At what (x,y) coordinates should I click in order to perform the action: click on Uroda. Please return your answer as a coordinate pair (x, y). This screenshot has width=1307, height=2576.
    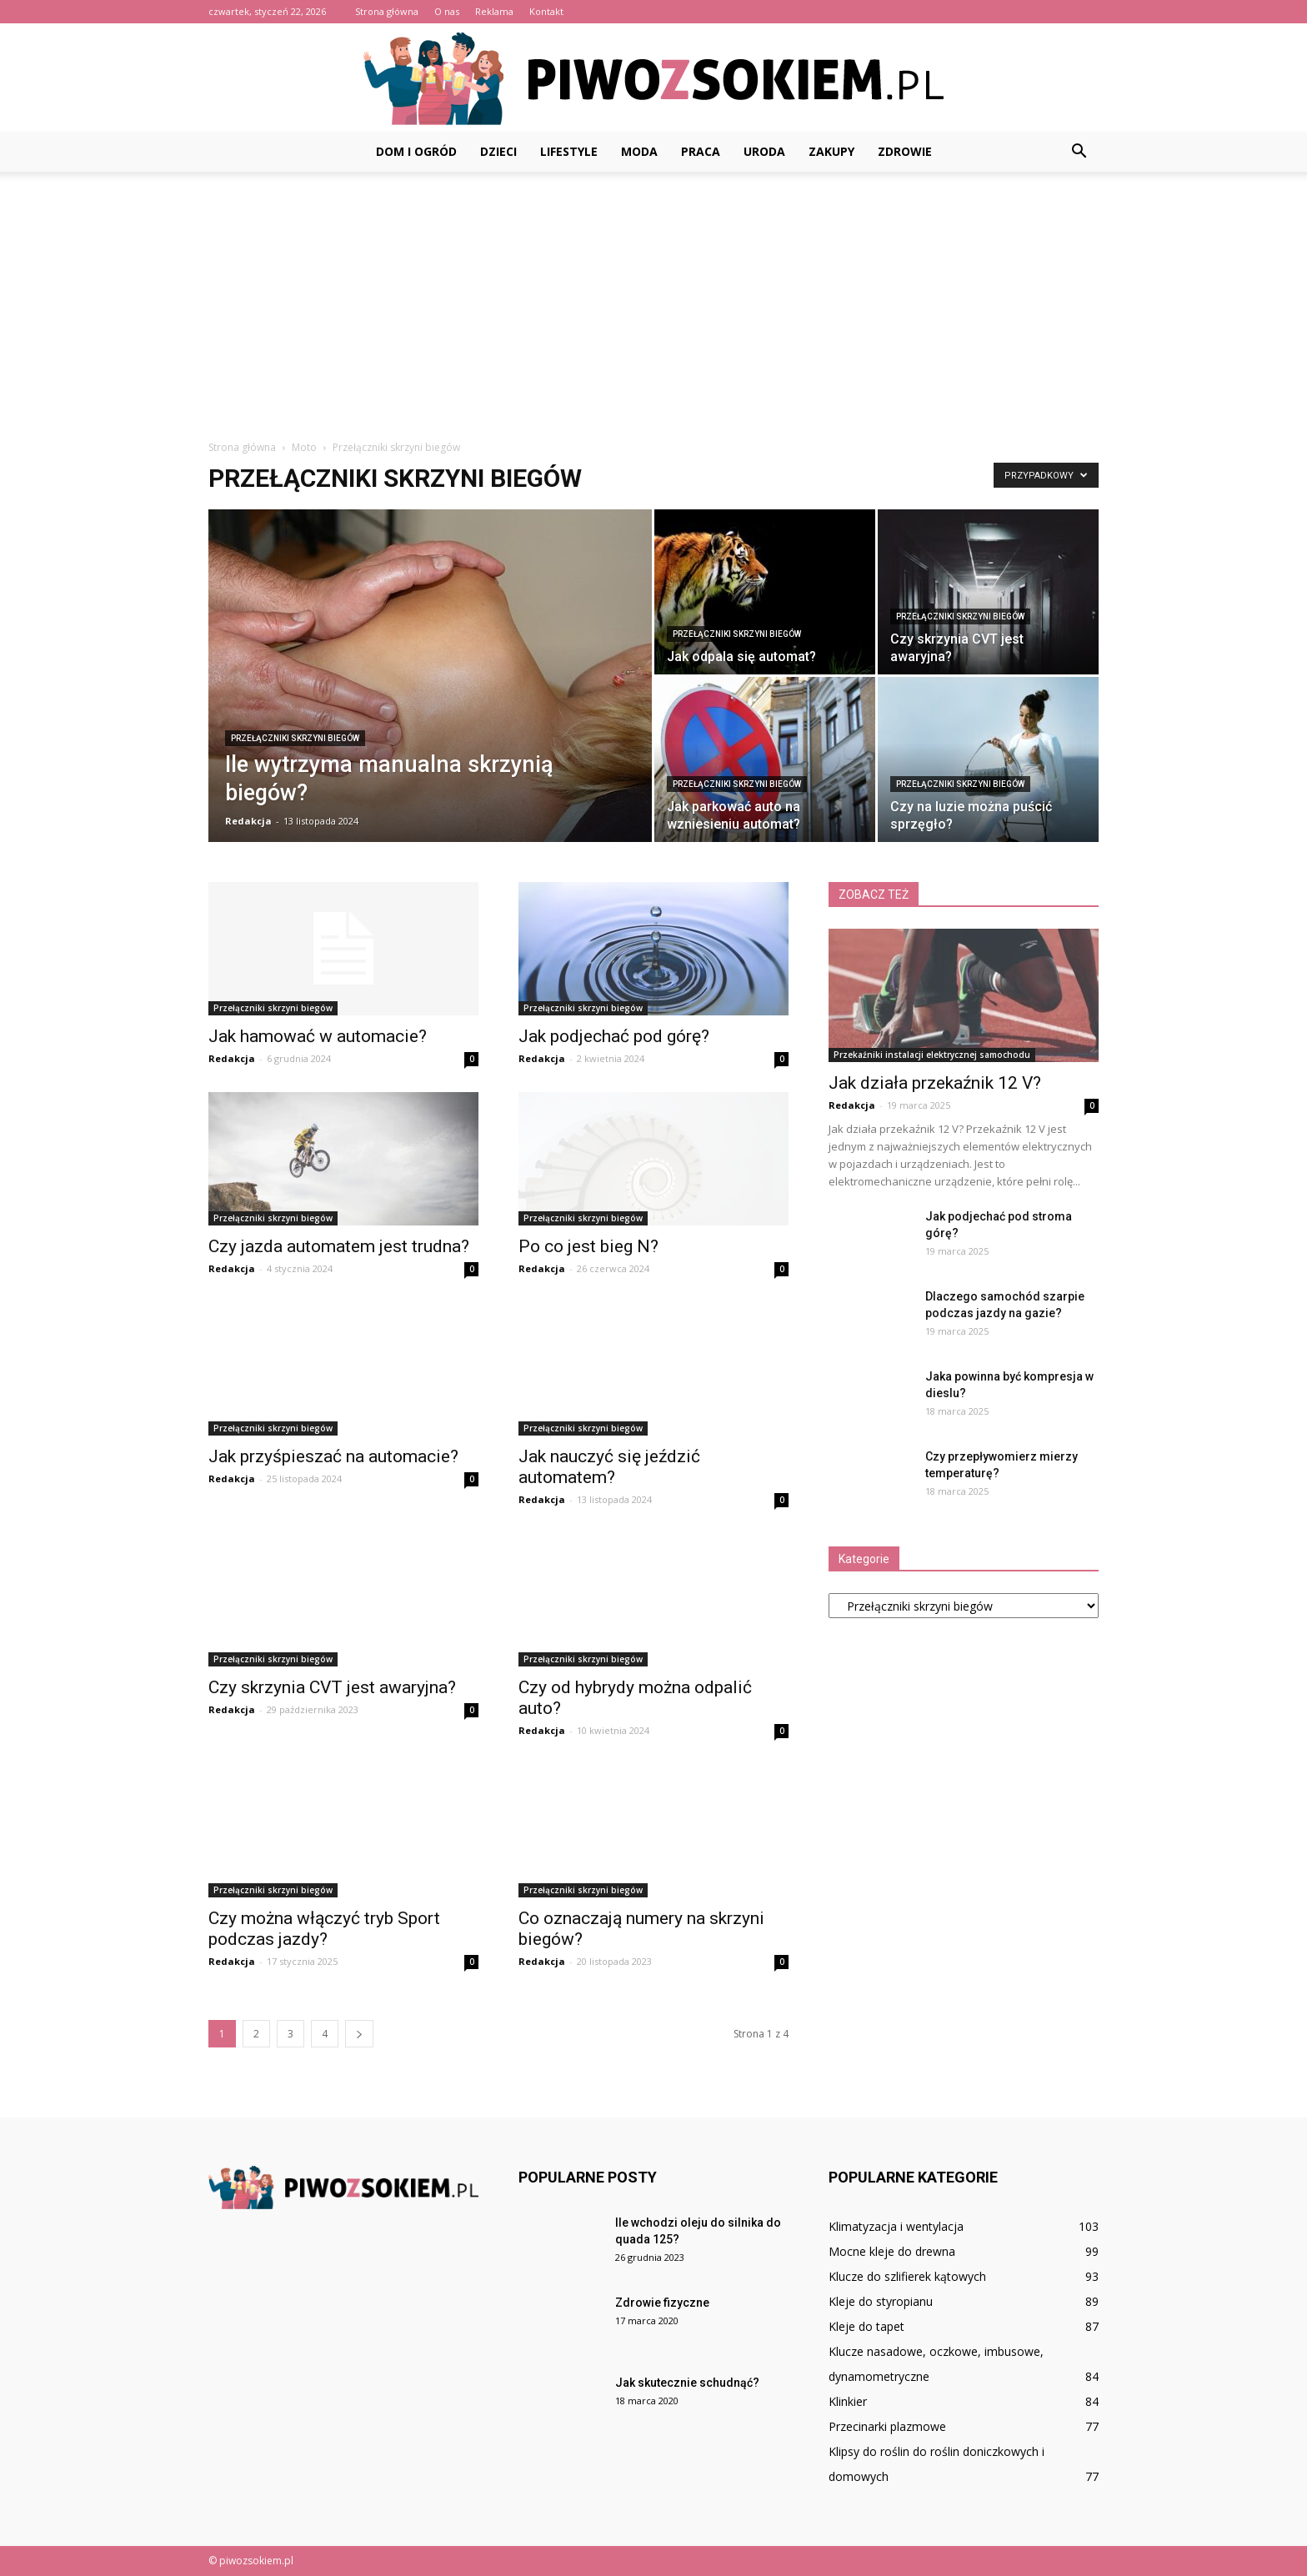
    Looking at the image, I should click on (764, 151).